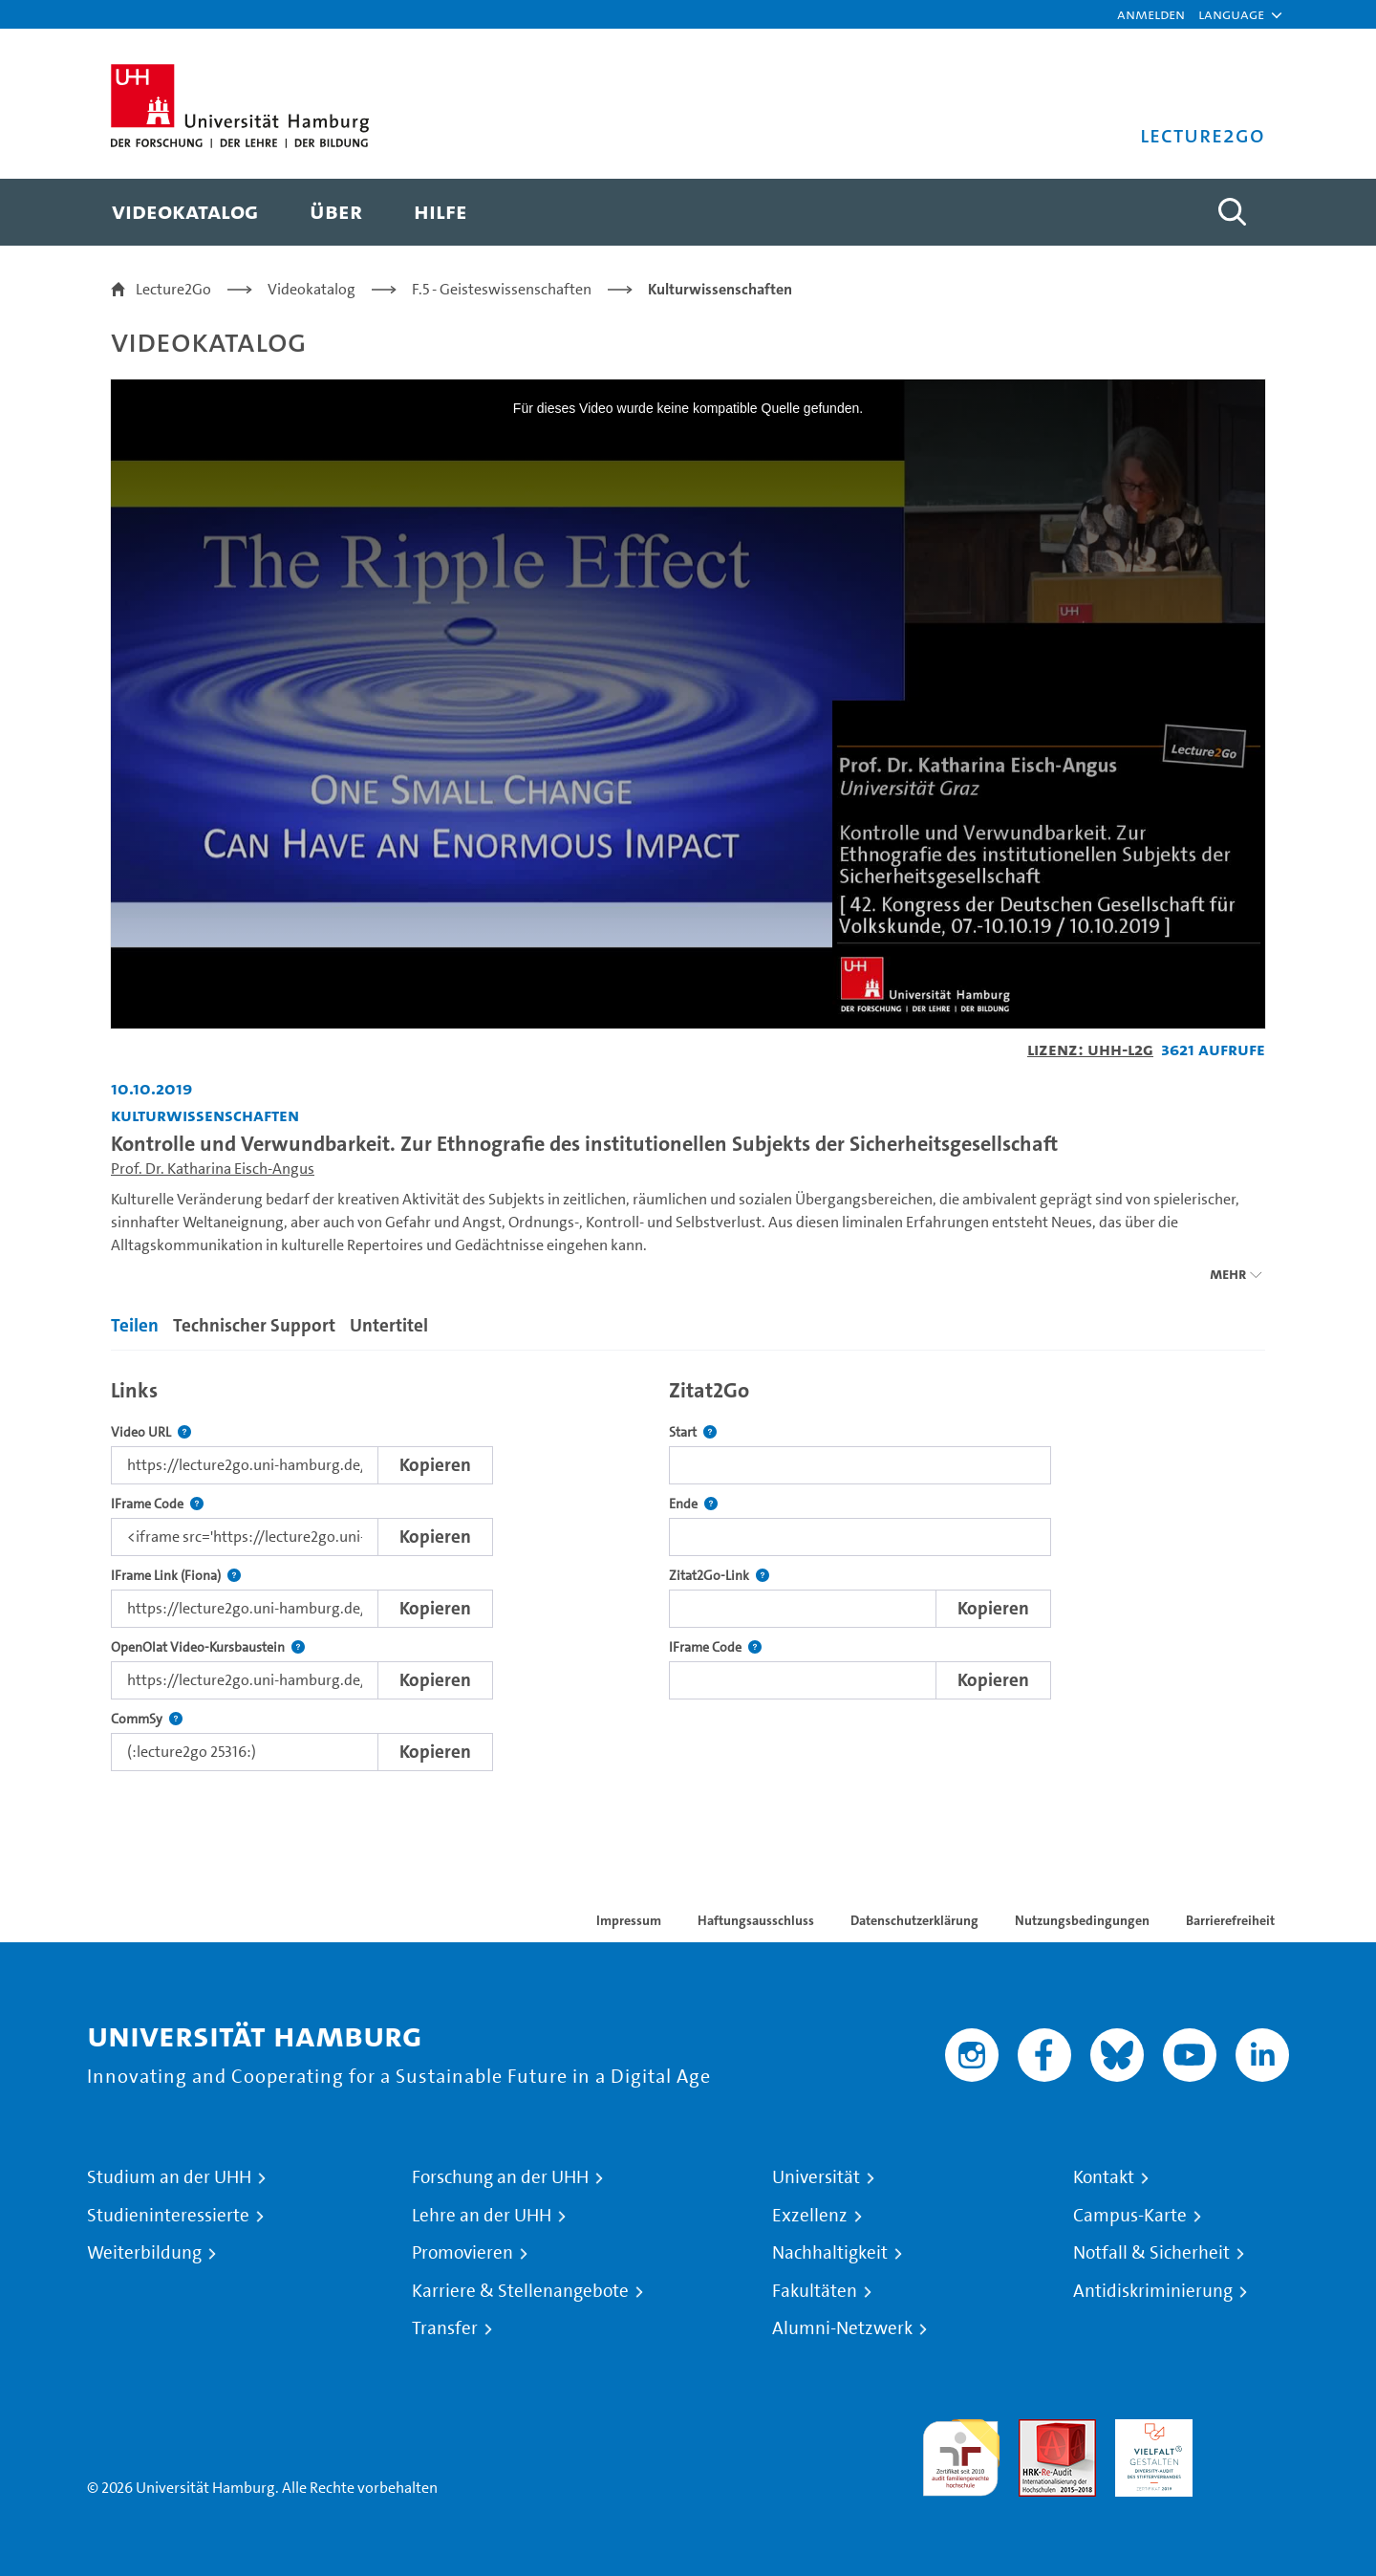 The height and width of the screenshot is (2576, 1376). Describe the element at coordinates (1037, 2430) in the screenshot. I see `Audit` at that location.